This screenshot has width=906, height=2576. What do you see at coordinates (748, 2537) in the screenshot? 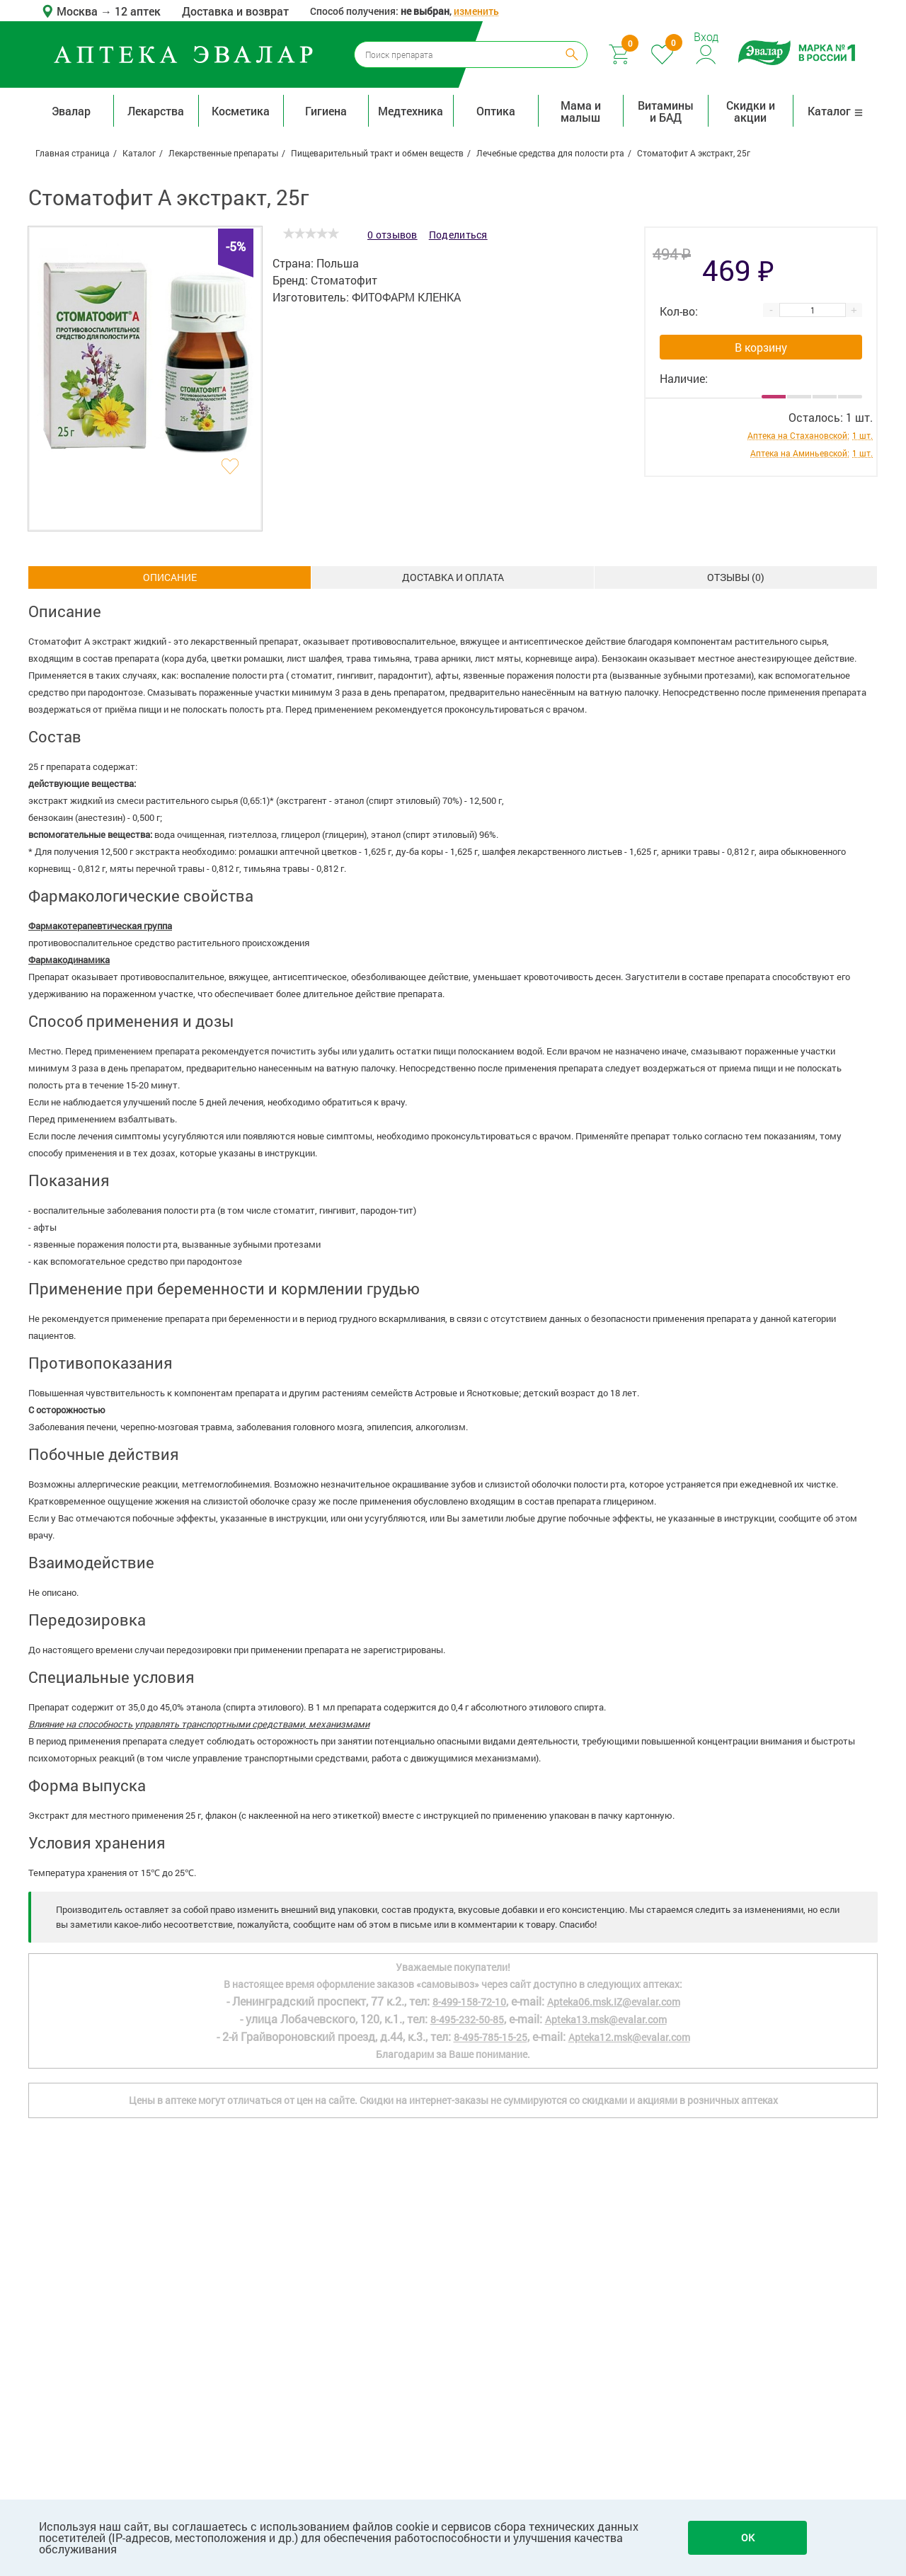
I see `OK` at bounding box center [748, 2537].